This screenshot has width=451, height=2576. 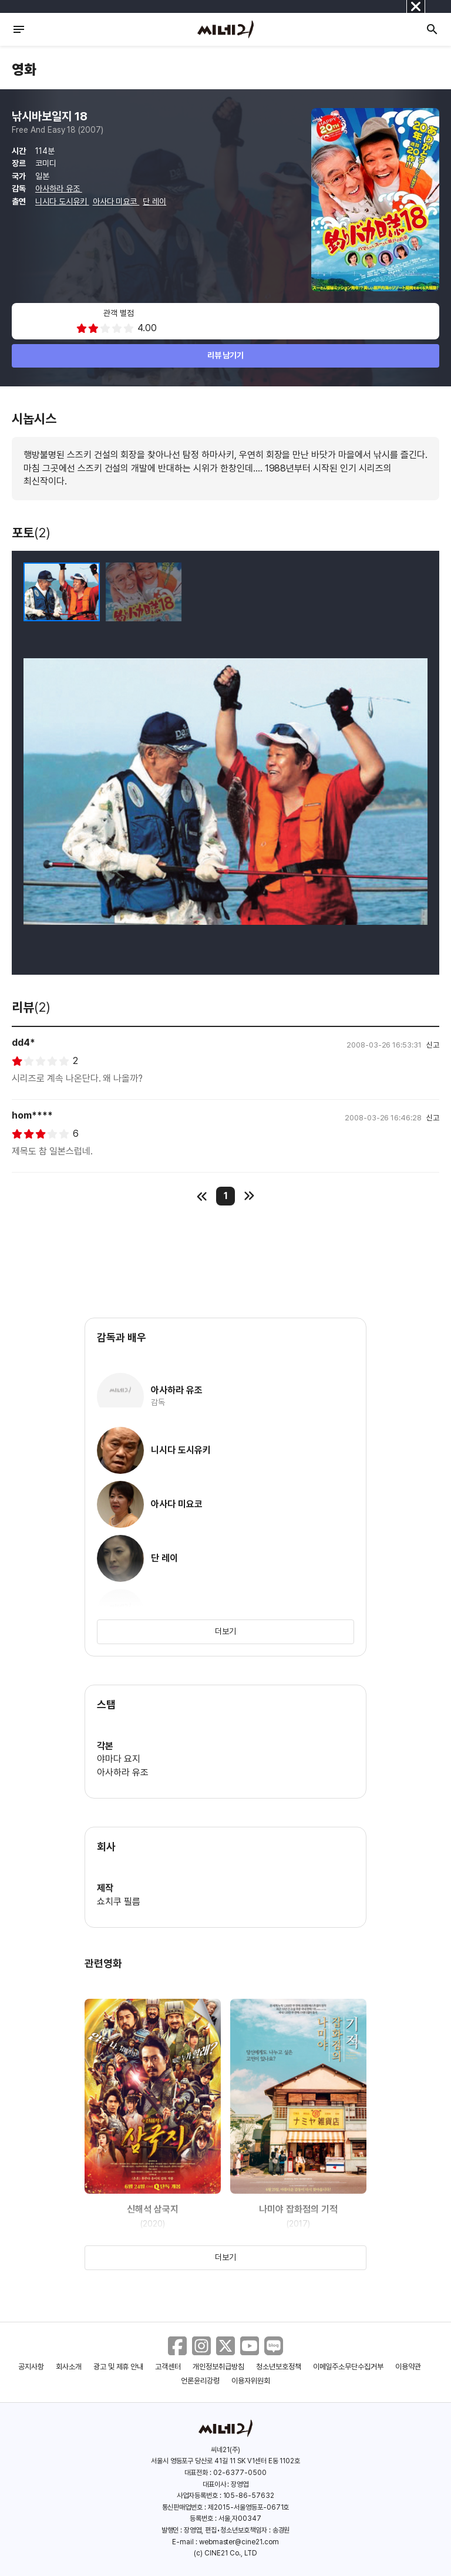 What do you see at coordinates (225, 1631) in the screenshot?
I see `더보기` at bounding box center [225, 1631].